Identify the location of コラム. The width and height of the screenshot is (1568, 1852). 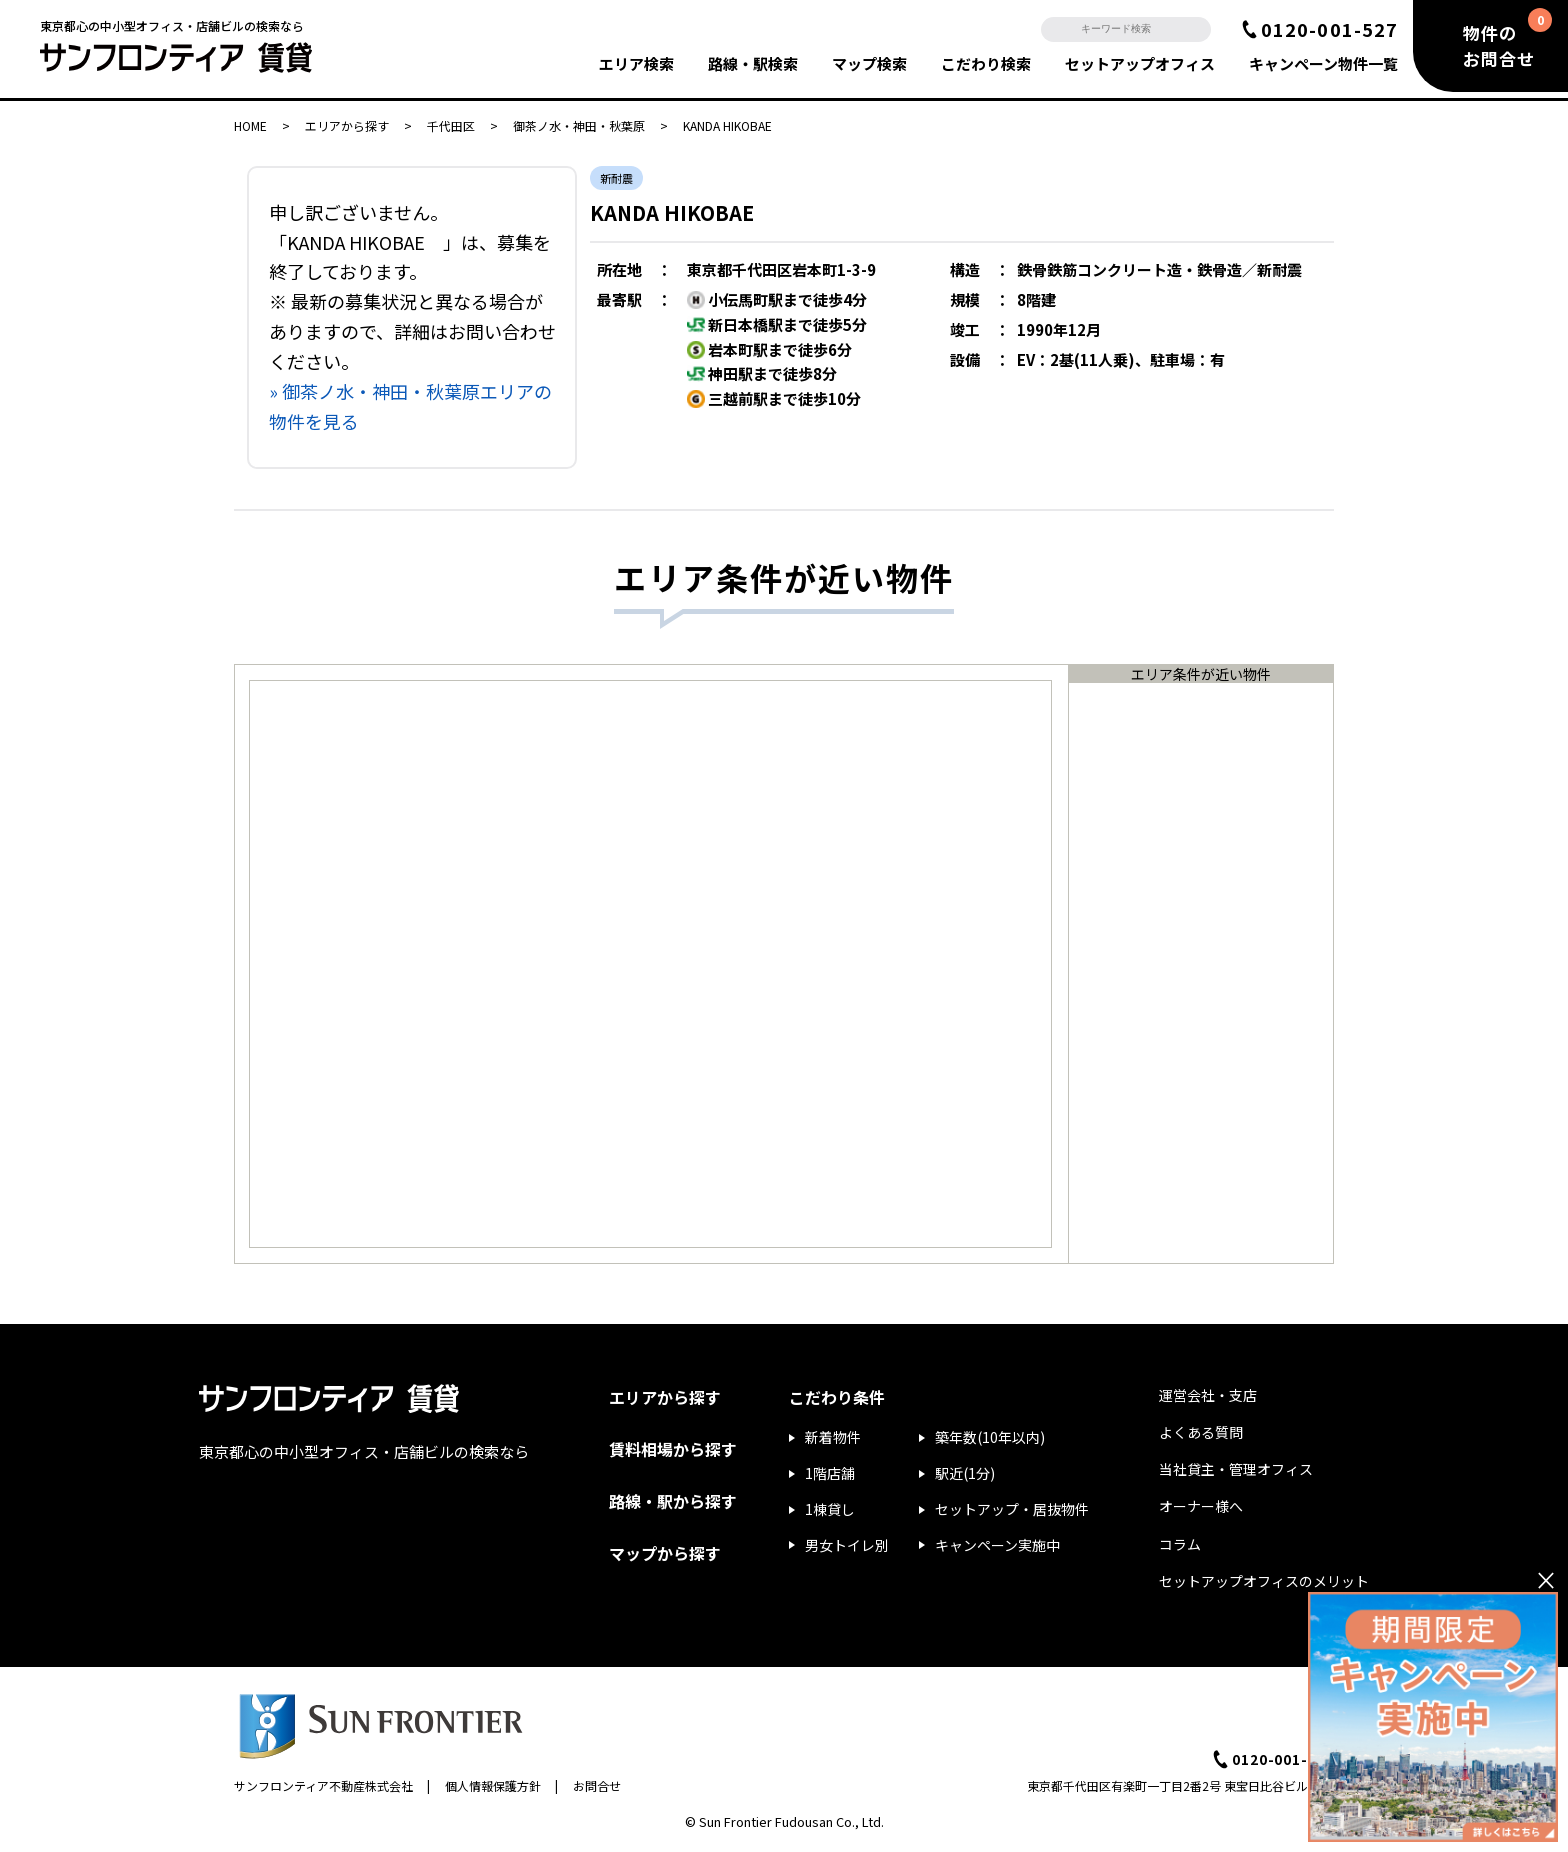
(1180, 1544).